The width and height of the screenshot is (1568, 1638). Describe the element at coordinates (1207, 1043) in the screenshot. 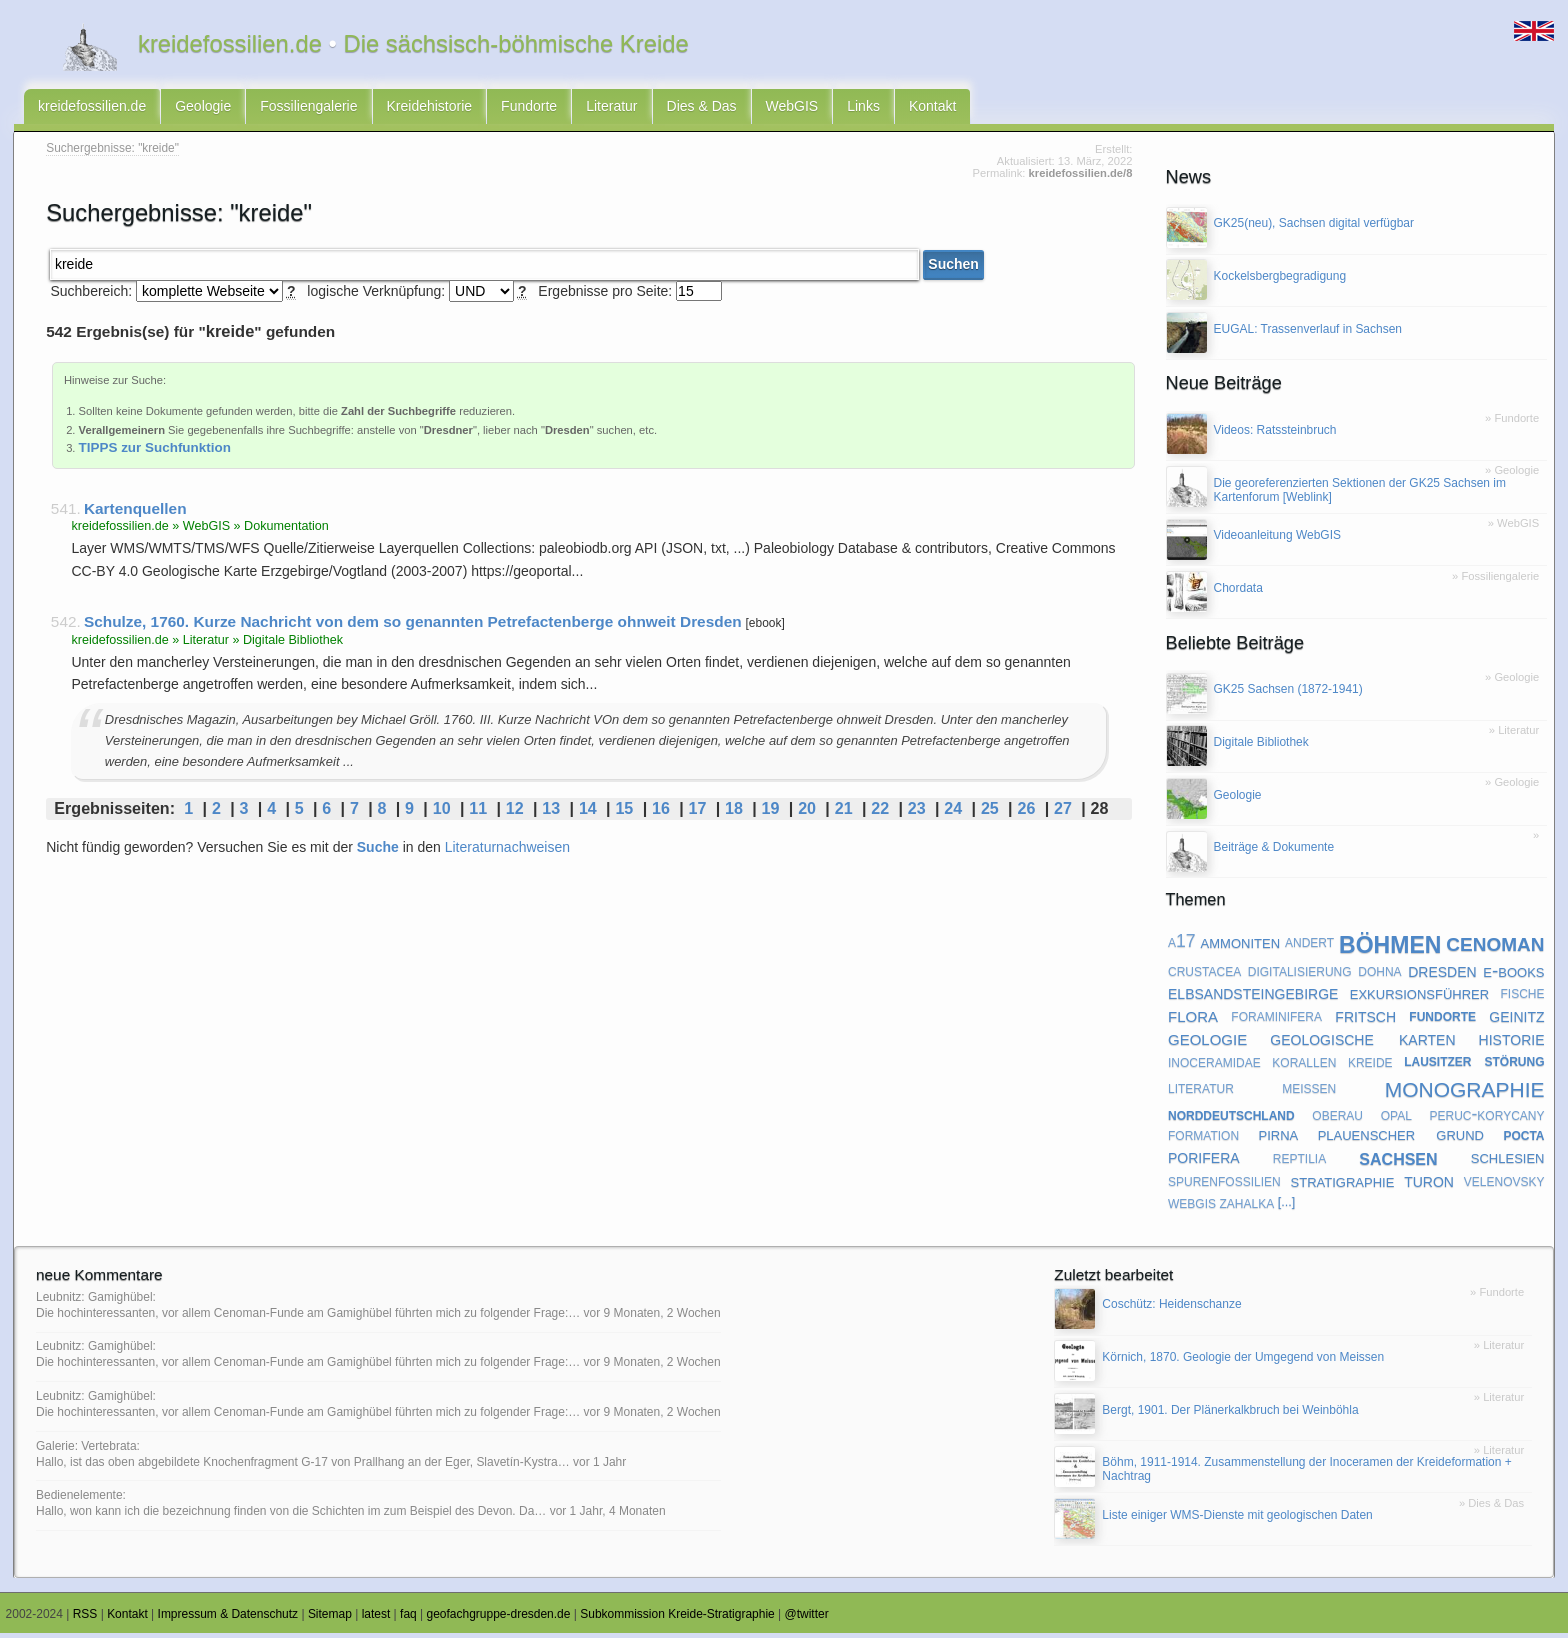

I see `geologie` at that location.